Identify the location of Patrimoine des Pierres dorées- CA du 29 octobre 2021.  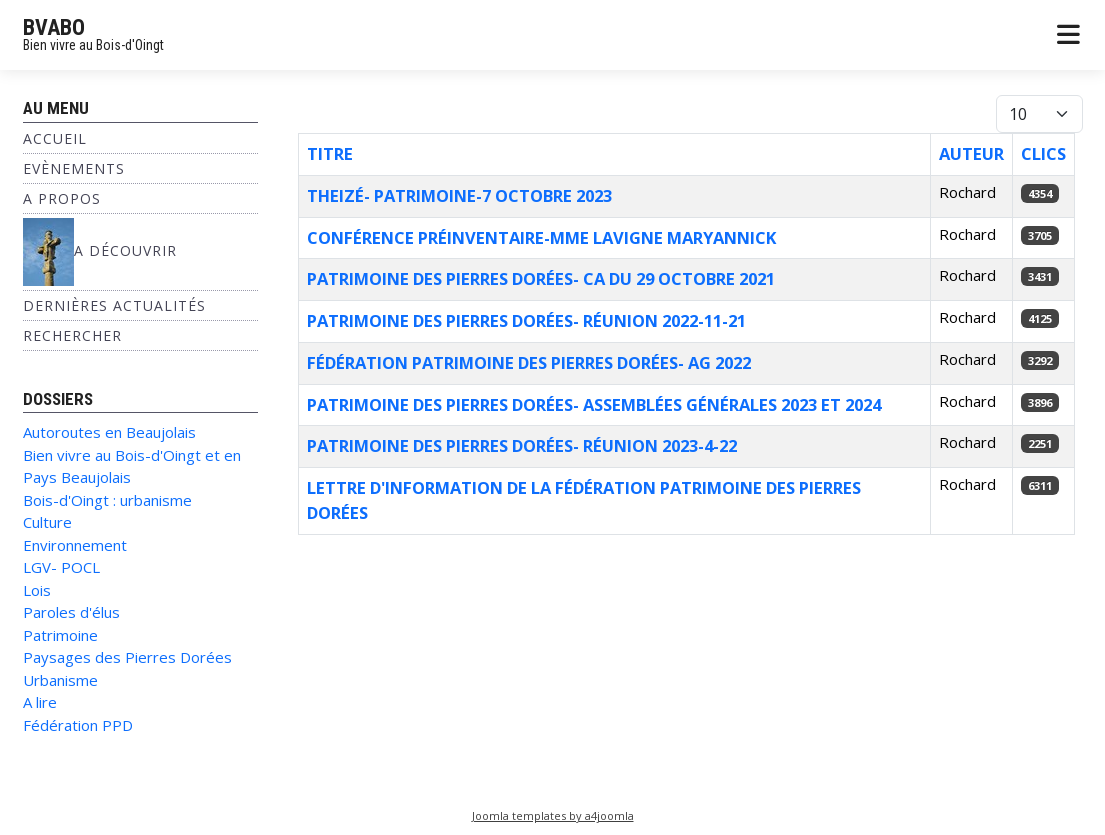
(541, 278).